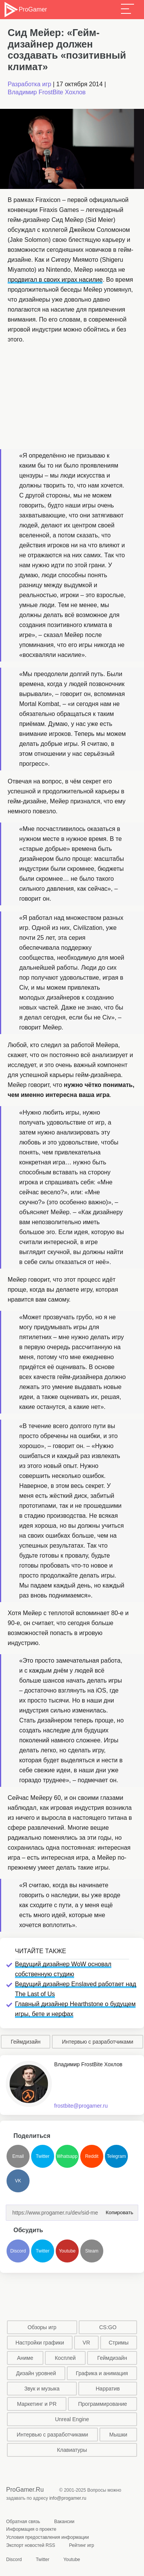 This screenshot has height=2576, width=144. What do you see at coordinates (65, 2358) in the screenshot?
I see `Косплей` at bounding box center [65, 2358].